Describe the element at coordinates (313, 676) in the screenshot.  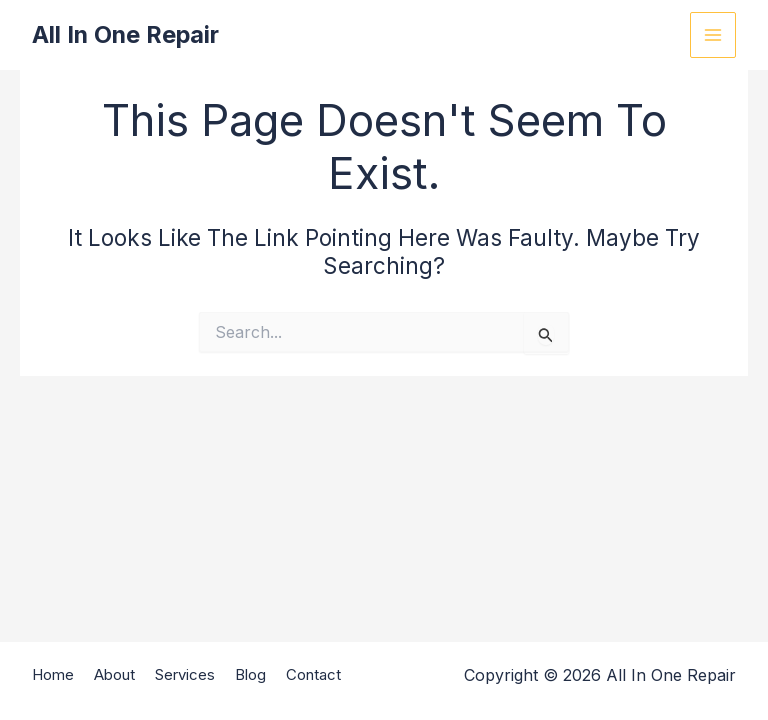
I see `Contact` at that location.